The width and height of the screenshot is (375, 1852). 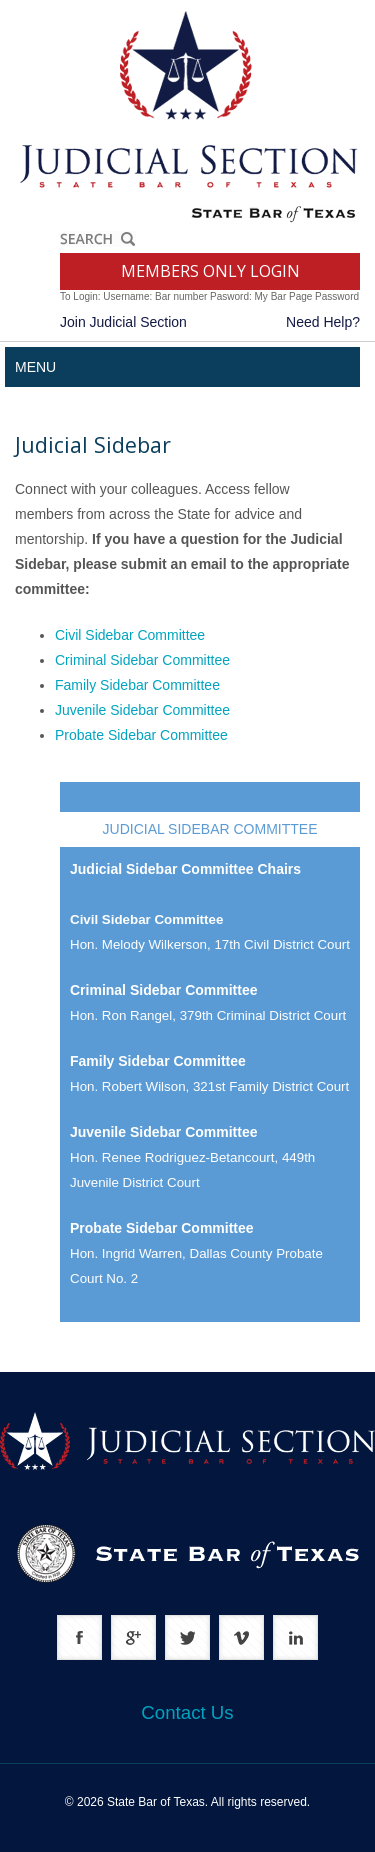 I want to click on Probate Sidebar Committee, so click(x=141, y=735).